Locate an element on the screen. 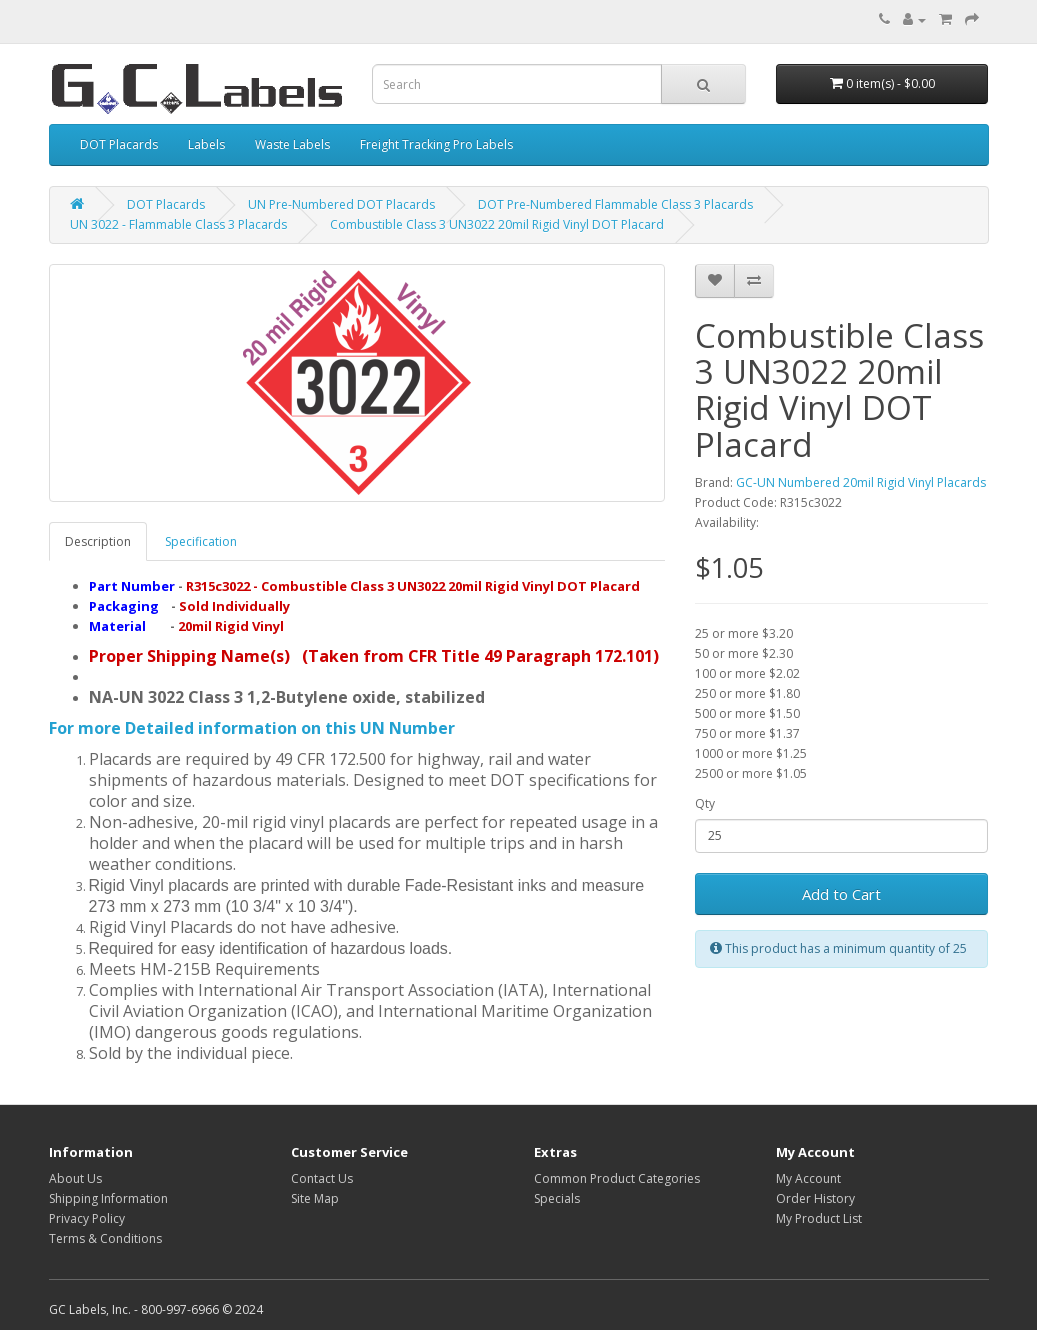 Image resolution: width=1037 pixels, height=1330 pixels. UN Pre-Numbered DOT Placards is located at coordinates (341, 204).